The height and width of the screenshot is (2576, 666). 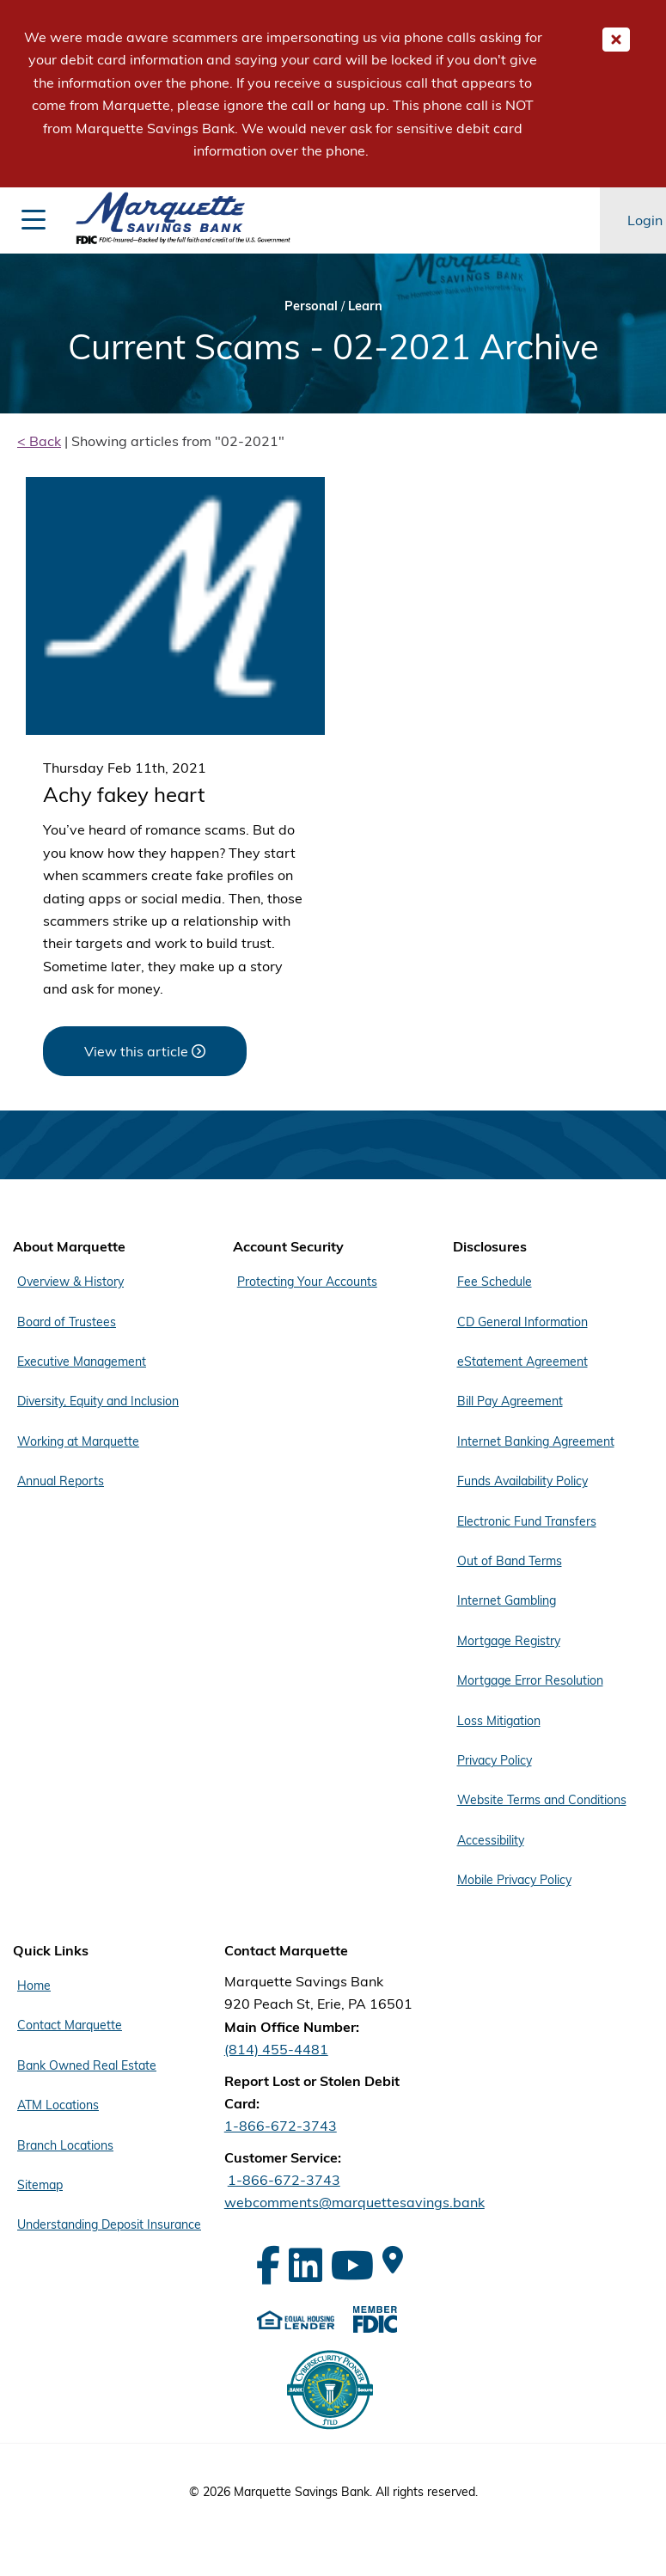 I want to click on [Facebook], so click(x=268, y=2265).